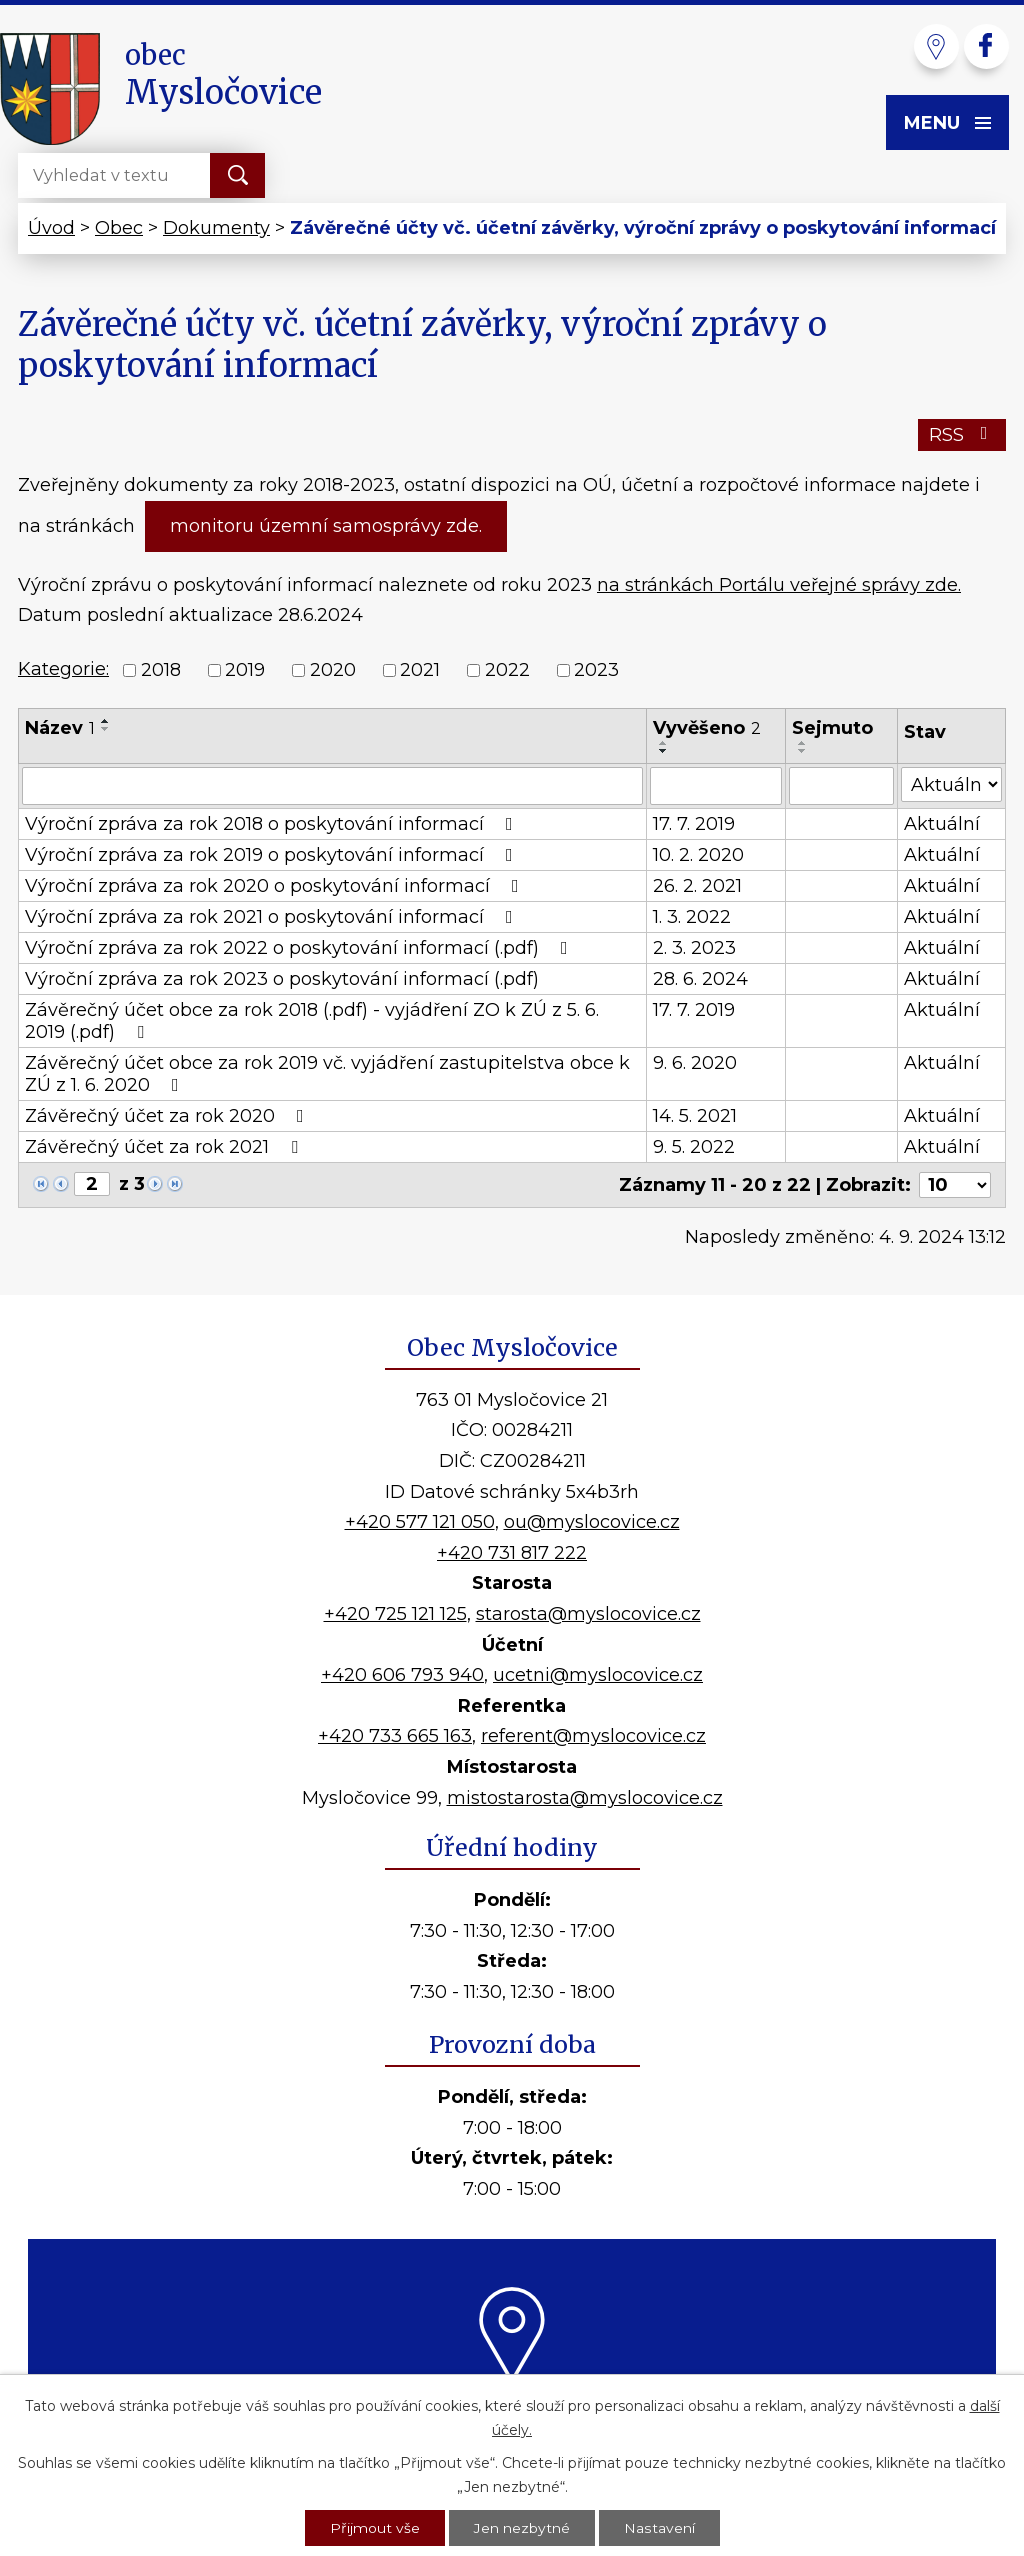 The image size is (1024, 2556). Describe the element at coordinates (395, 1614) in the screenshot. I see `+420 725 121 125` at that location.